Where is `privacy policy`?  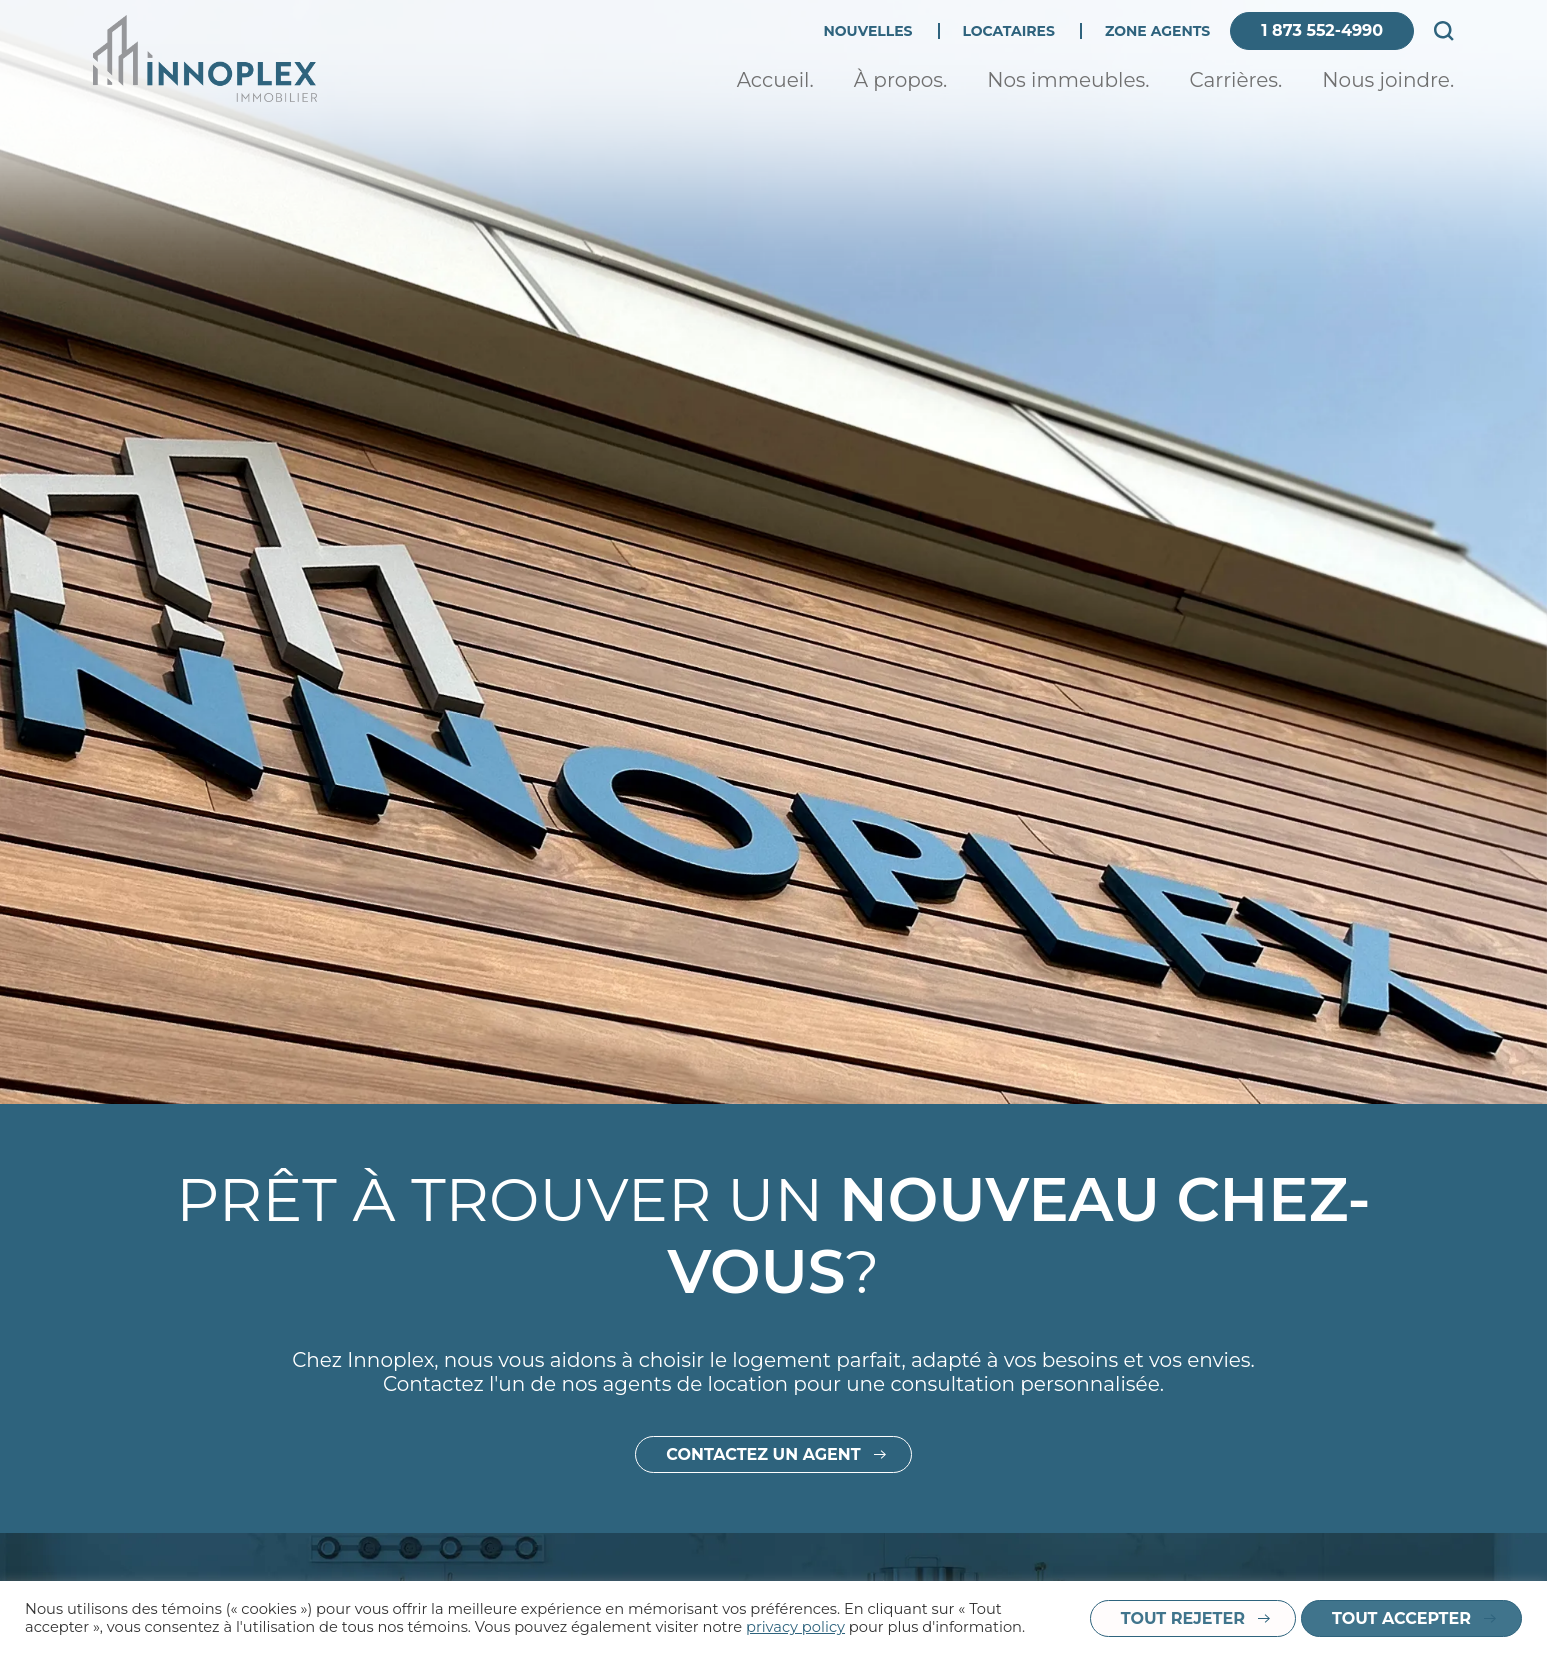
privacy policy is located at coordinates (795, 1627).